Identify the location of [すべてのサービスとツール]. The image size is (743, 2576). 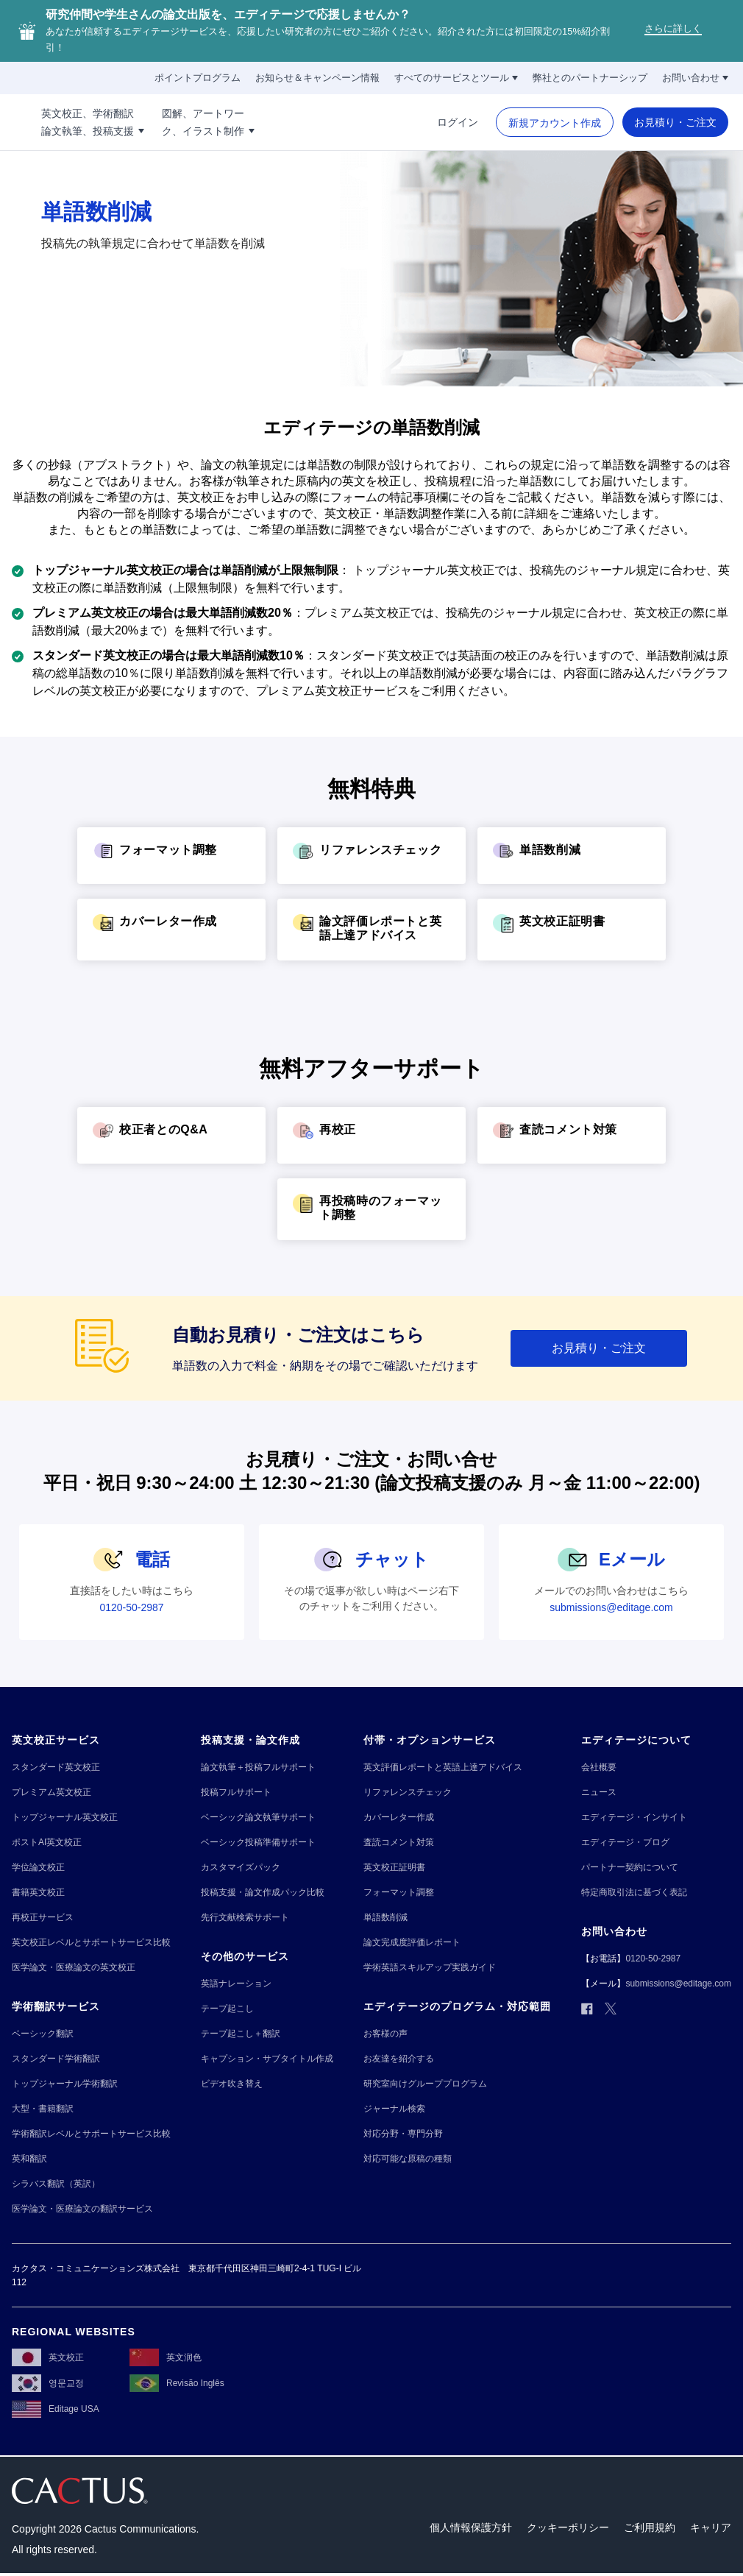
(456, 78).